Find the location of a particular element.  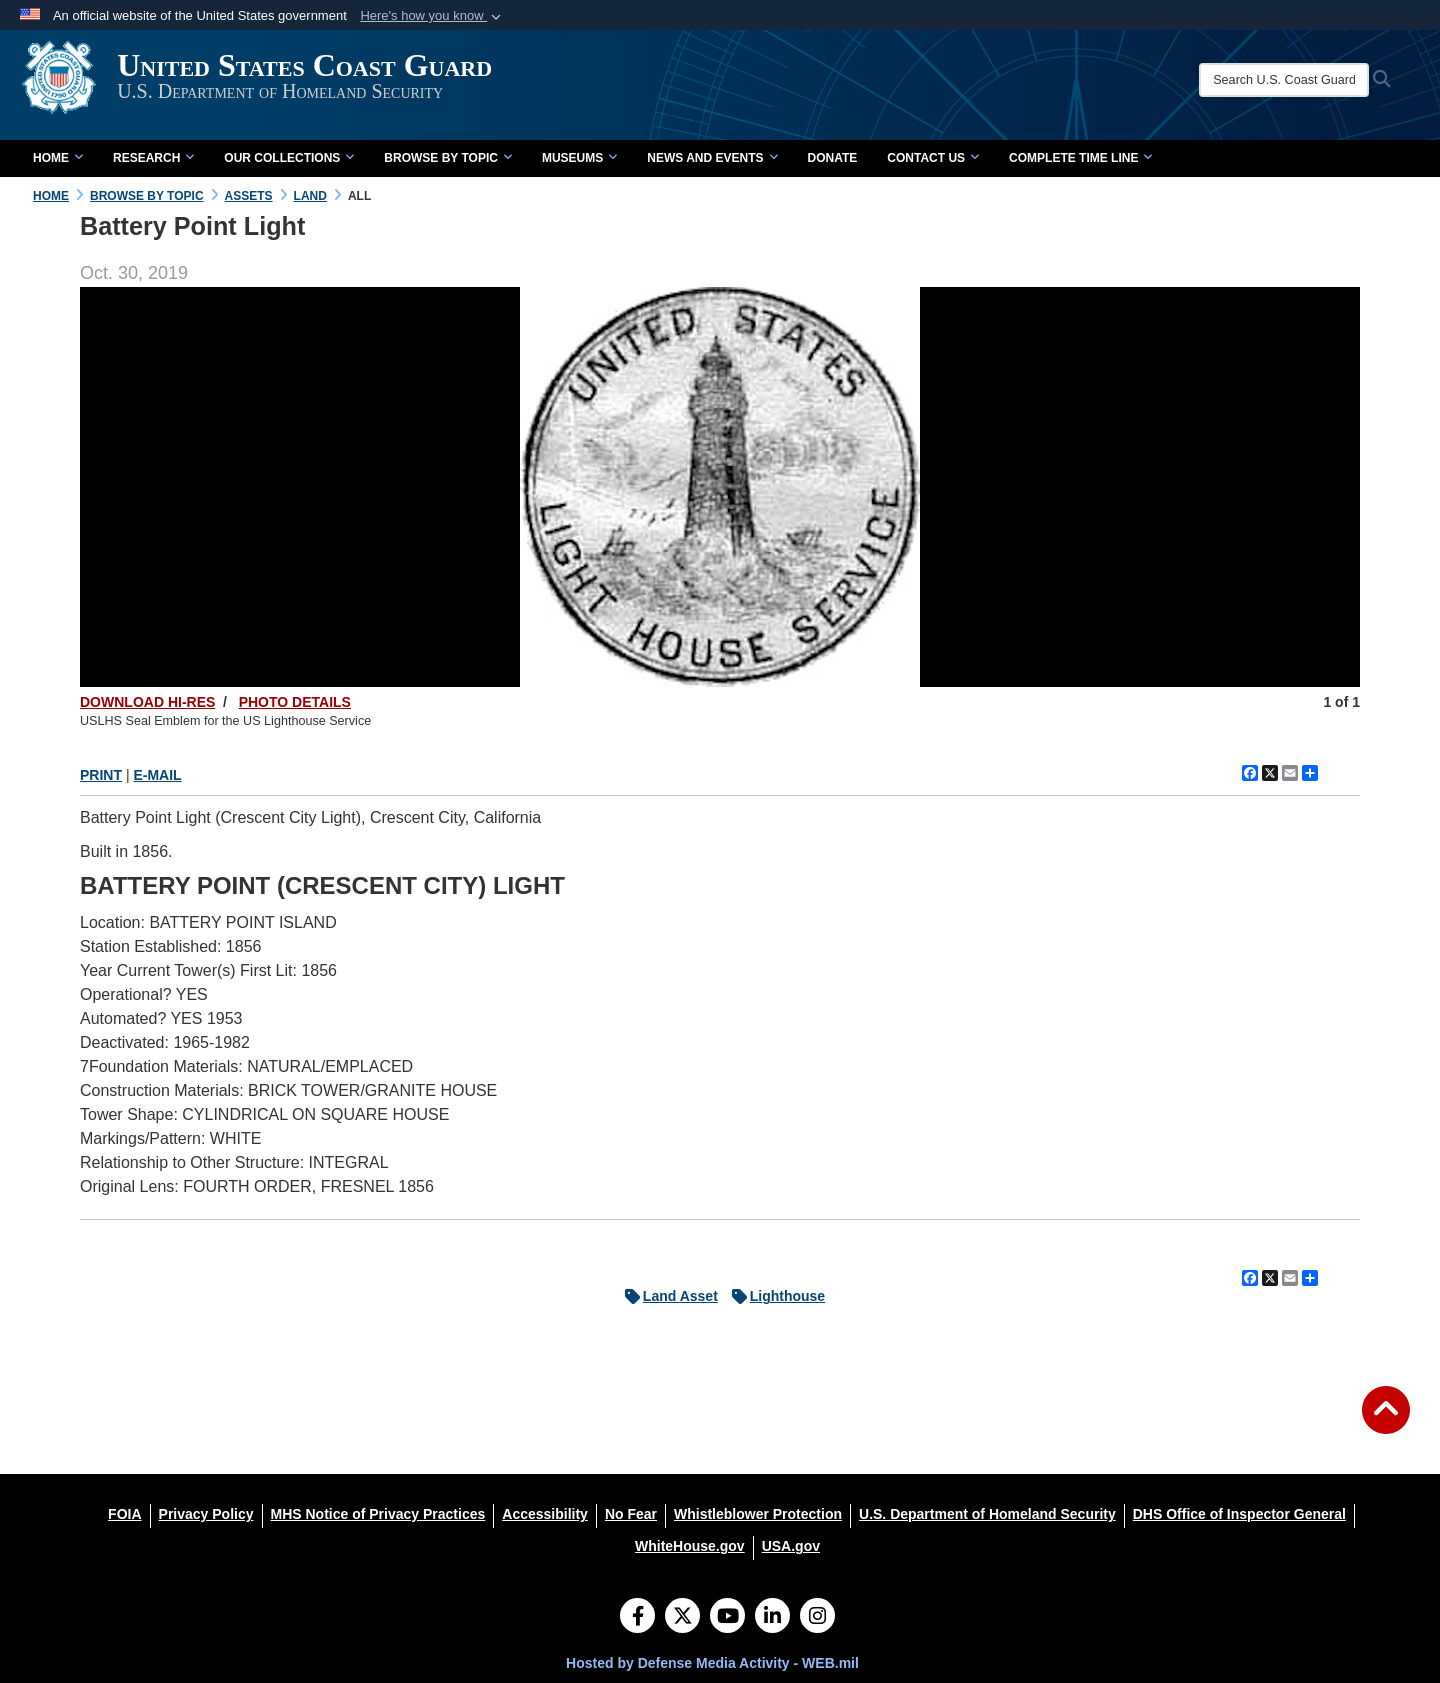

News and Events is located at coordinates (712, 158).